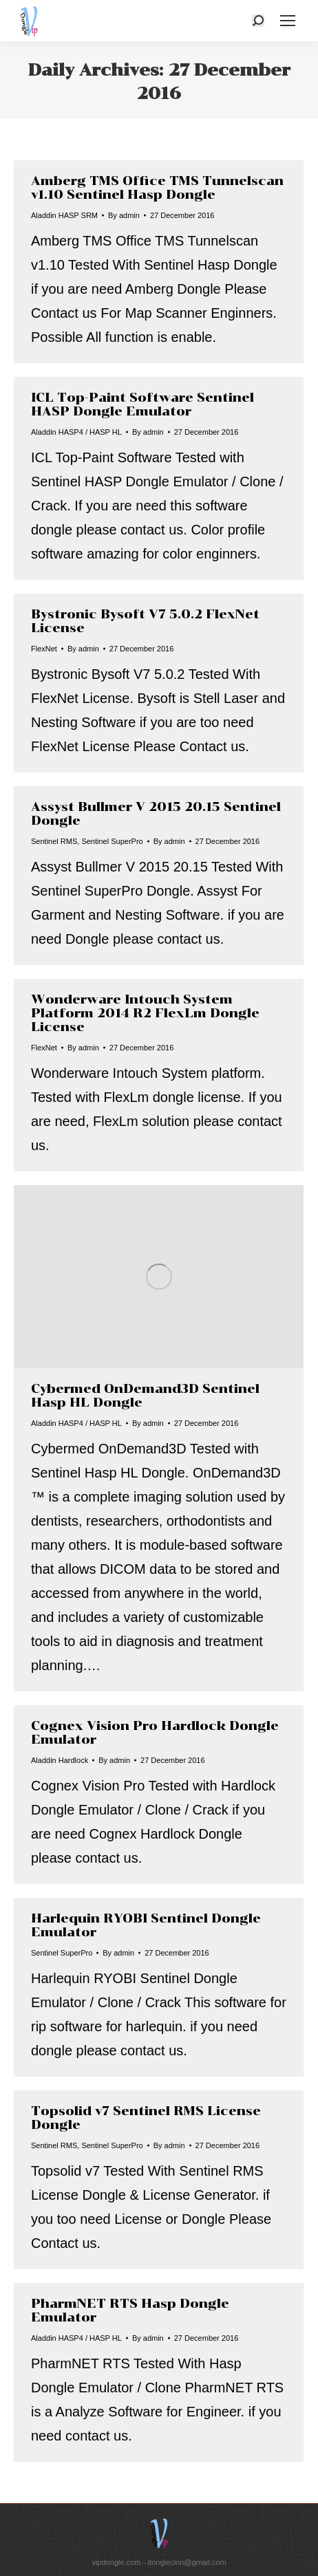 The image size is (318, 2576). Describe the element at coordinates (54, 841) in the screenshot. I see `Sentinel RMS` at that location.